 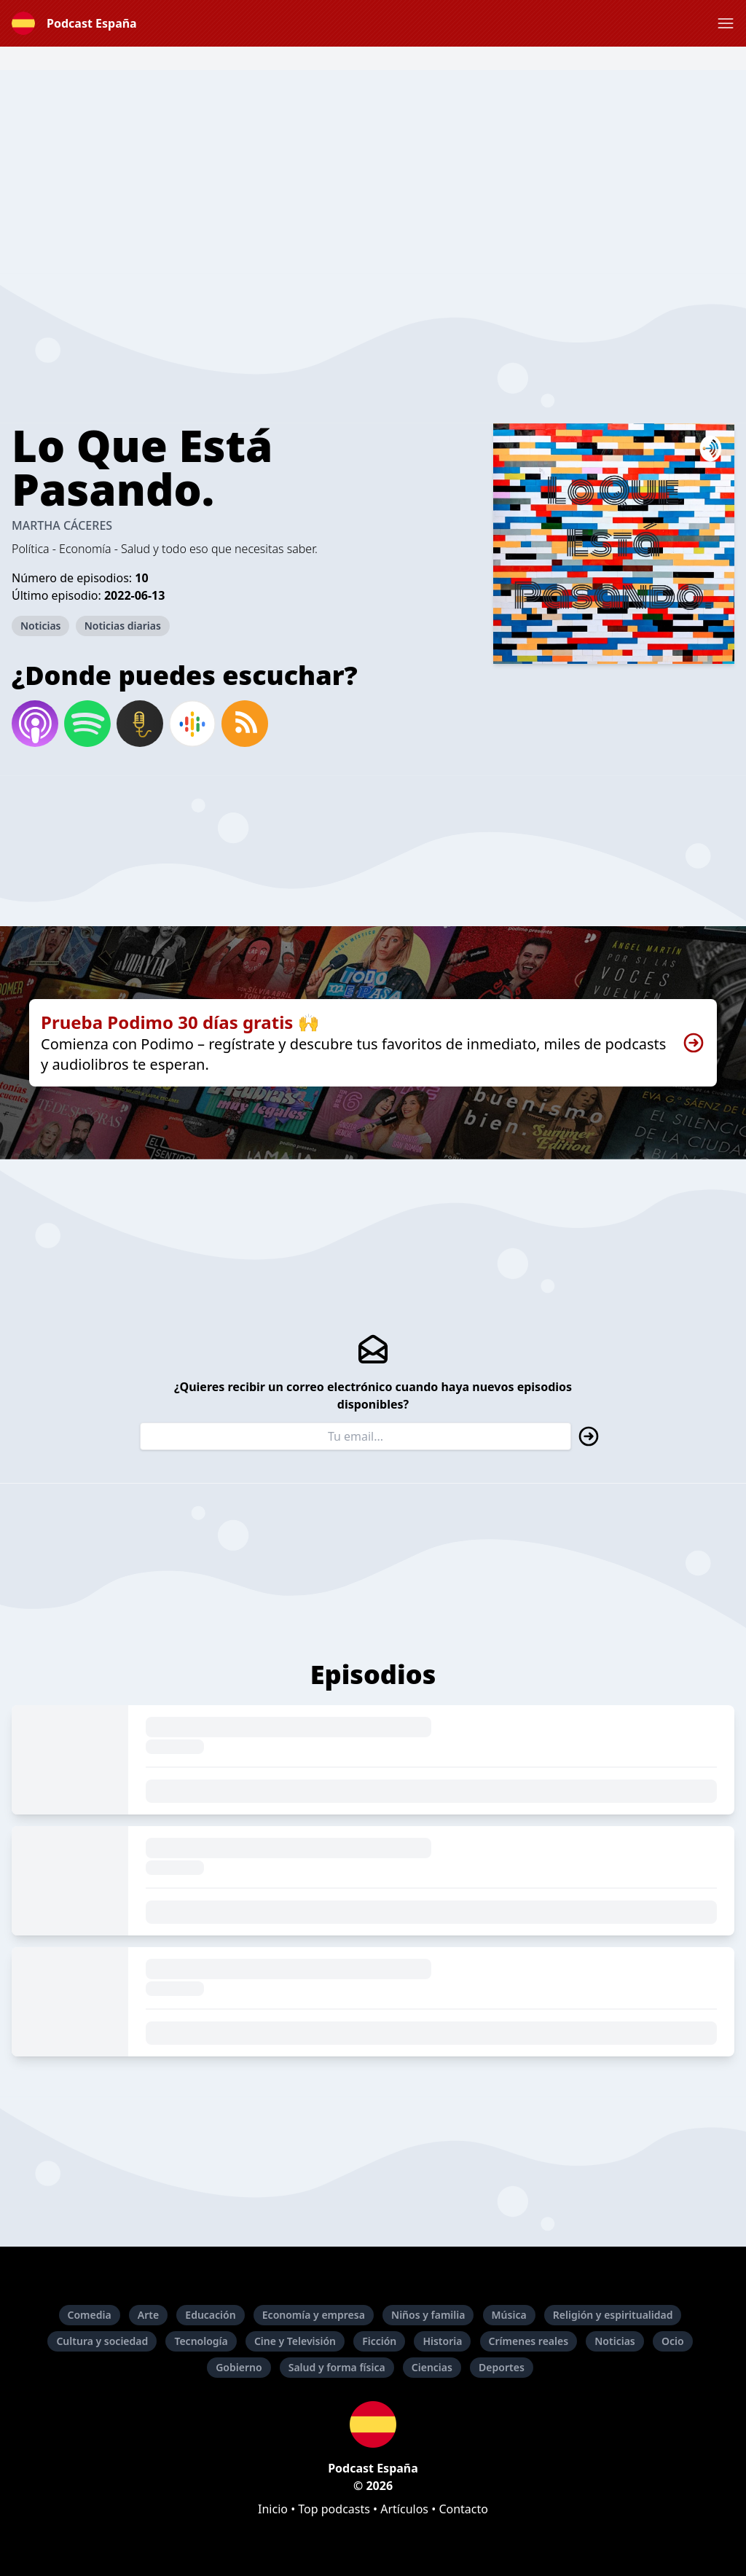 I want to click on Artículos, so click(x=404, y=2509).